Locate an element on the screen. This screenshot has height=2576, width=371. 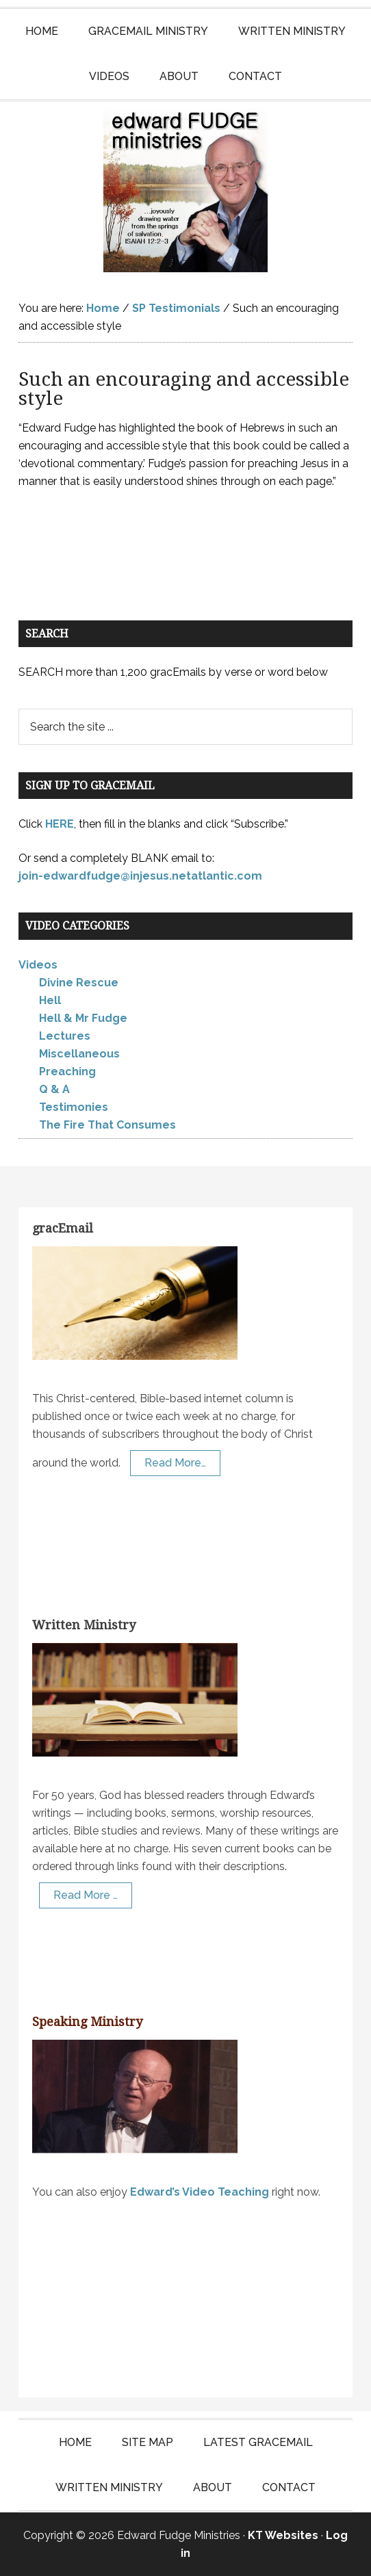
Edward Fudge Ministries is located at coordinates (185, 190).